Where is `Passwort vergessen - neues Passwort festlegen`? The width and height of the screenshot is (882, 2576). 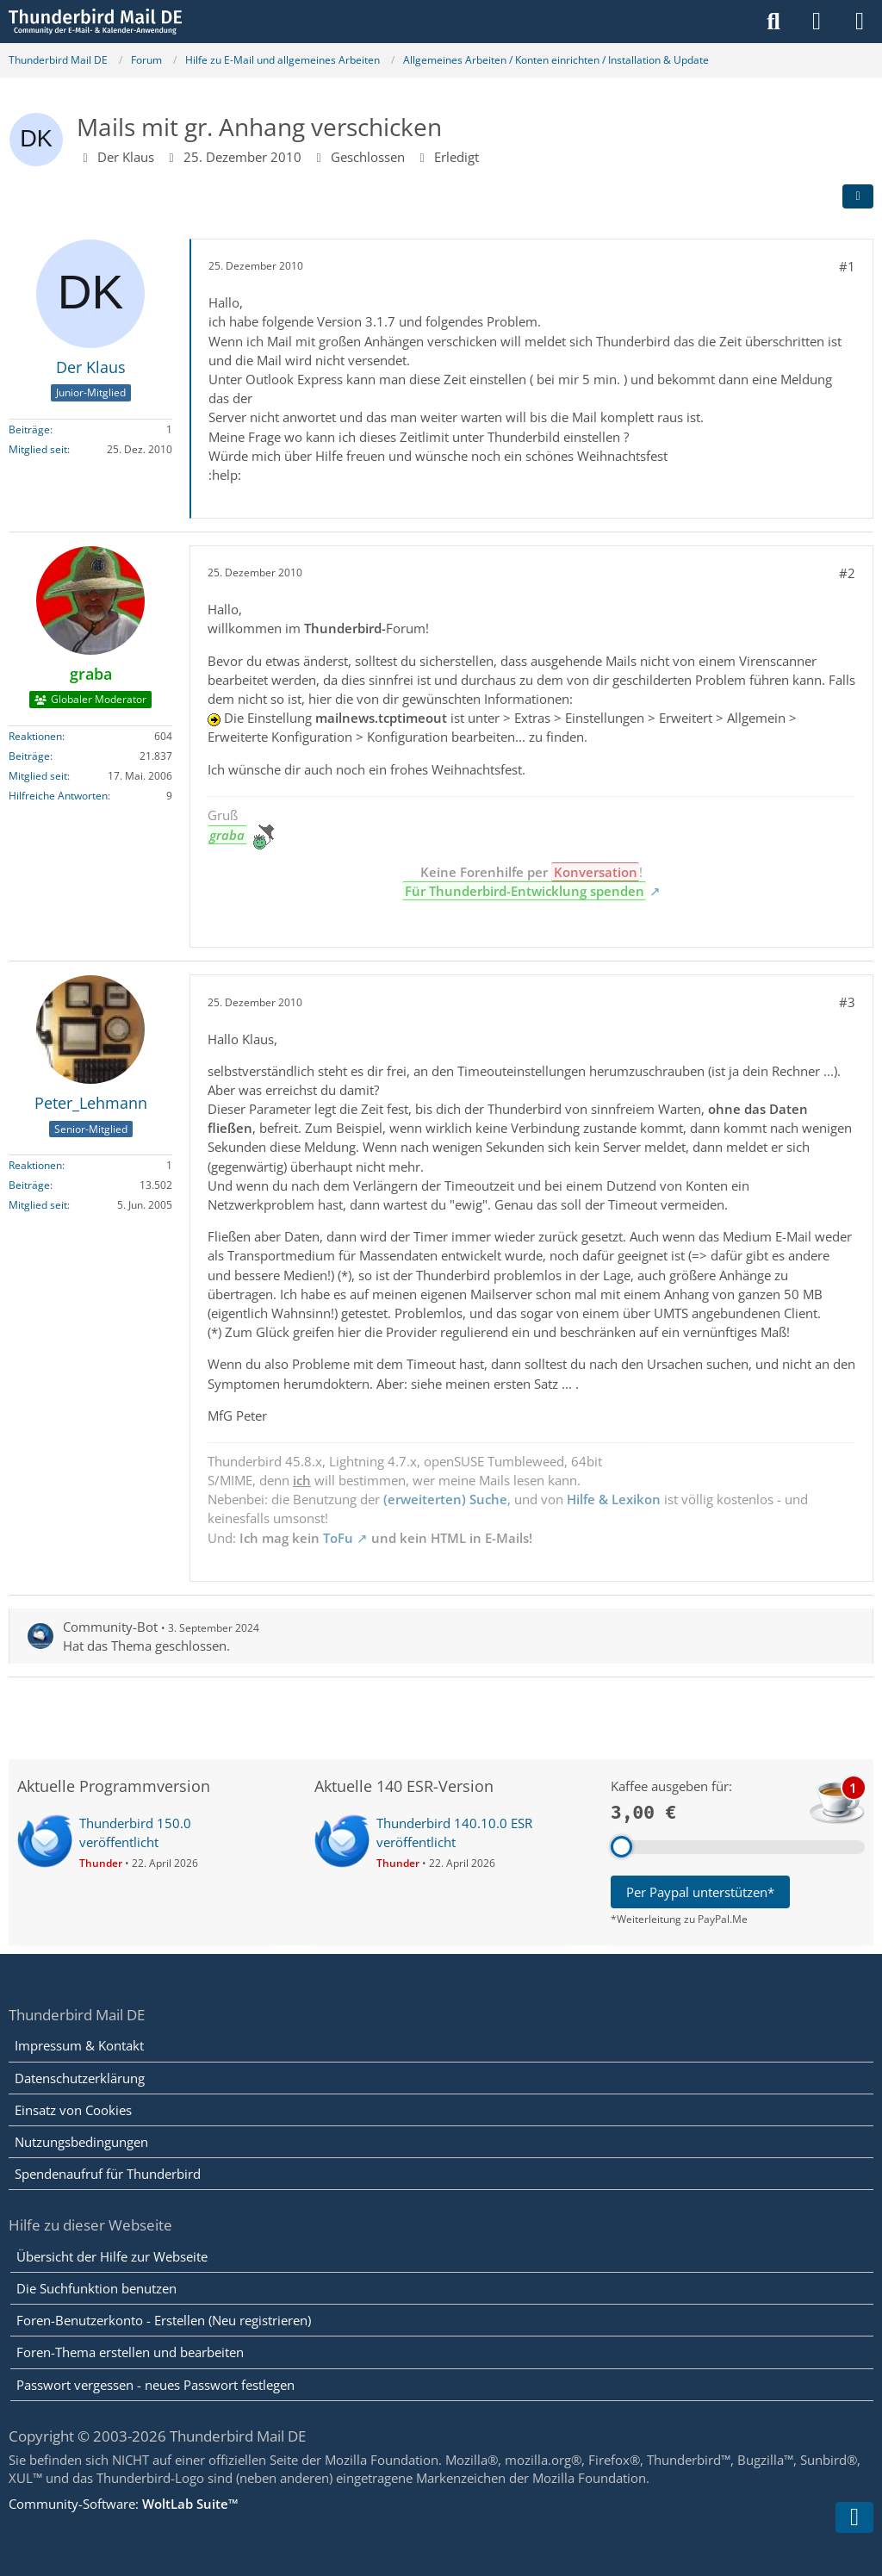
Passwort vergessen - neues Passwort festlegen is located at coordinates (155, 2384).